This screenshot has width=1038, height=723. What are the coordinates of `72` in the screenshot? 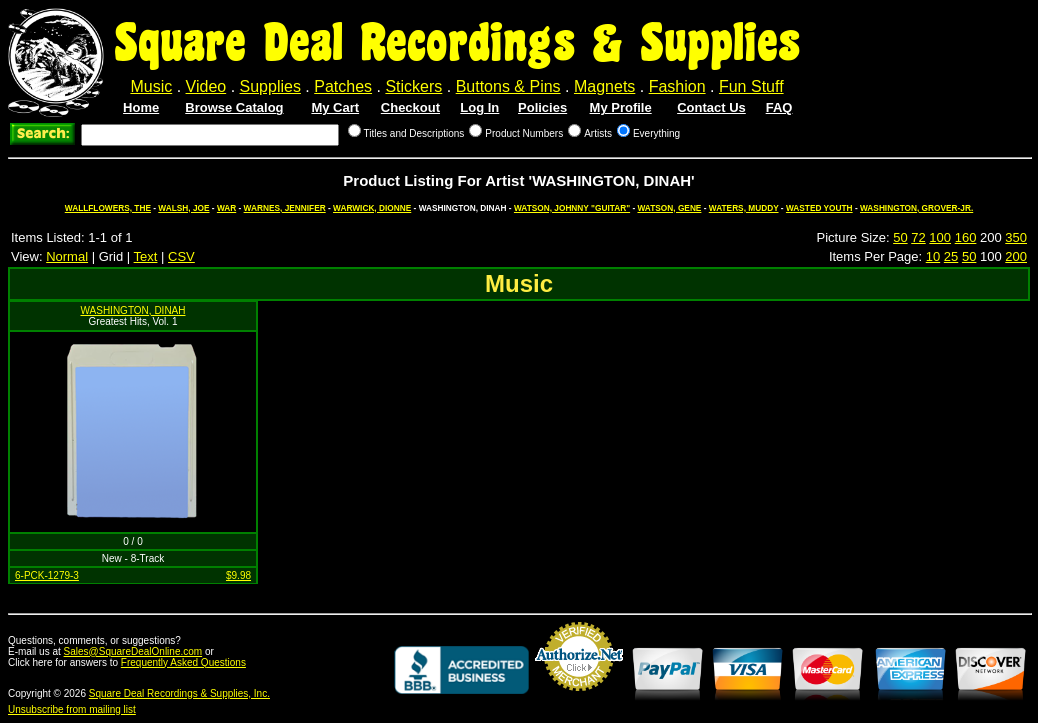 It's located at (918, 237).